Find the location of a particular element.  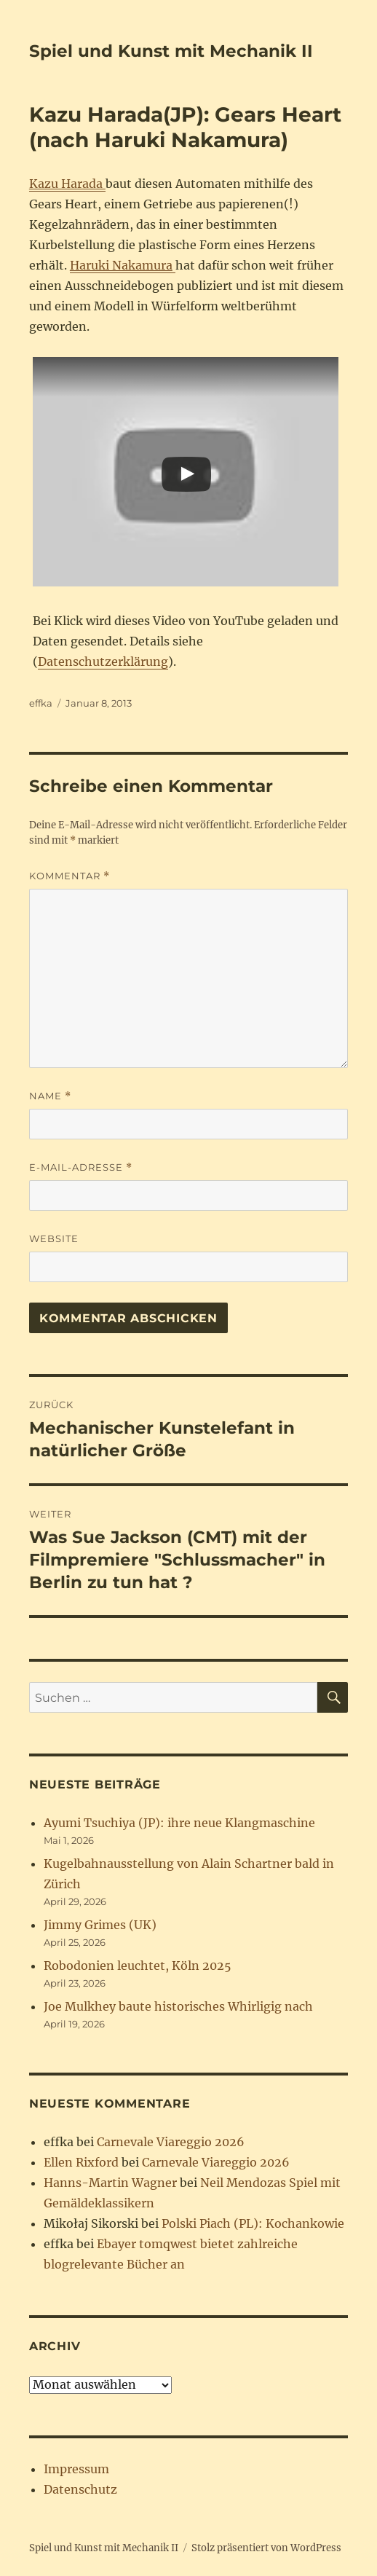

Polski Piach (PL): Kochankowie is located at coordinates (253, 2223).